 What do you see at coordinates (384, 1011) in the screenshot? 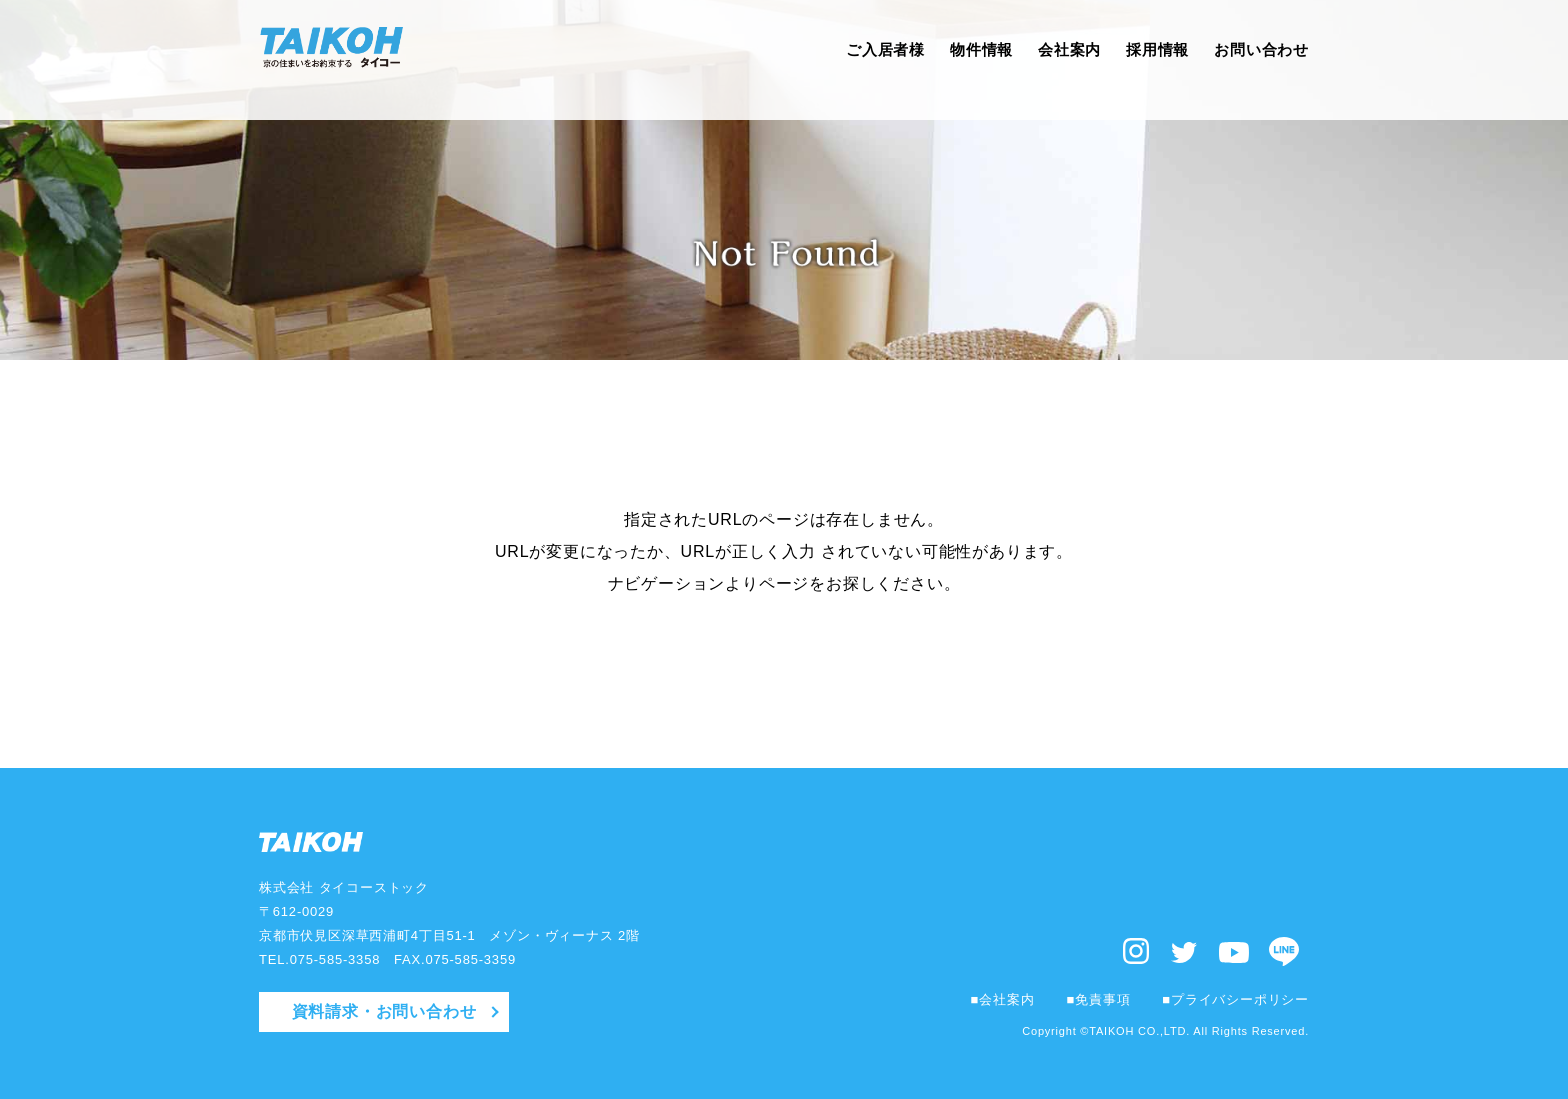
I see `資料請求・お問い合わせ` at bounding box center [384, 1011].